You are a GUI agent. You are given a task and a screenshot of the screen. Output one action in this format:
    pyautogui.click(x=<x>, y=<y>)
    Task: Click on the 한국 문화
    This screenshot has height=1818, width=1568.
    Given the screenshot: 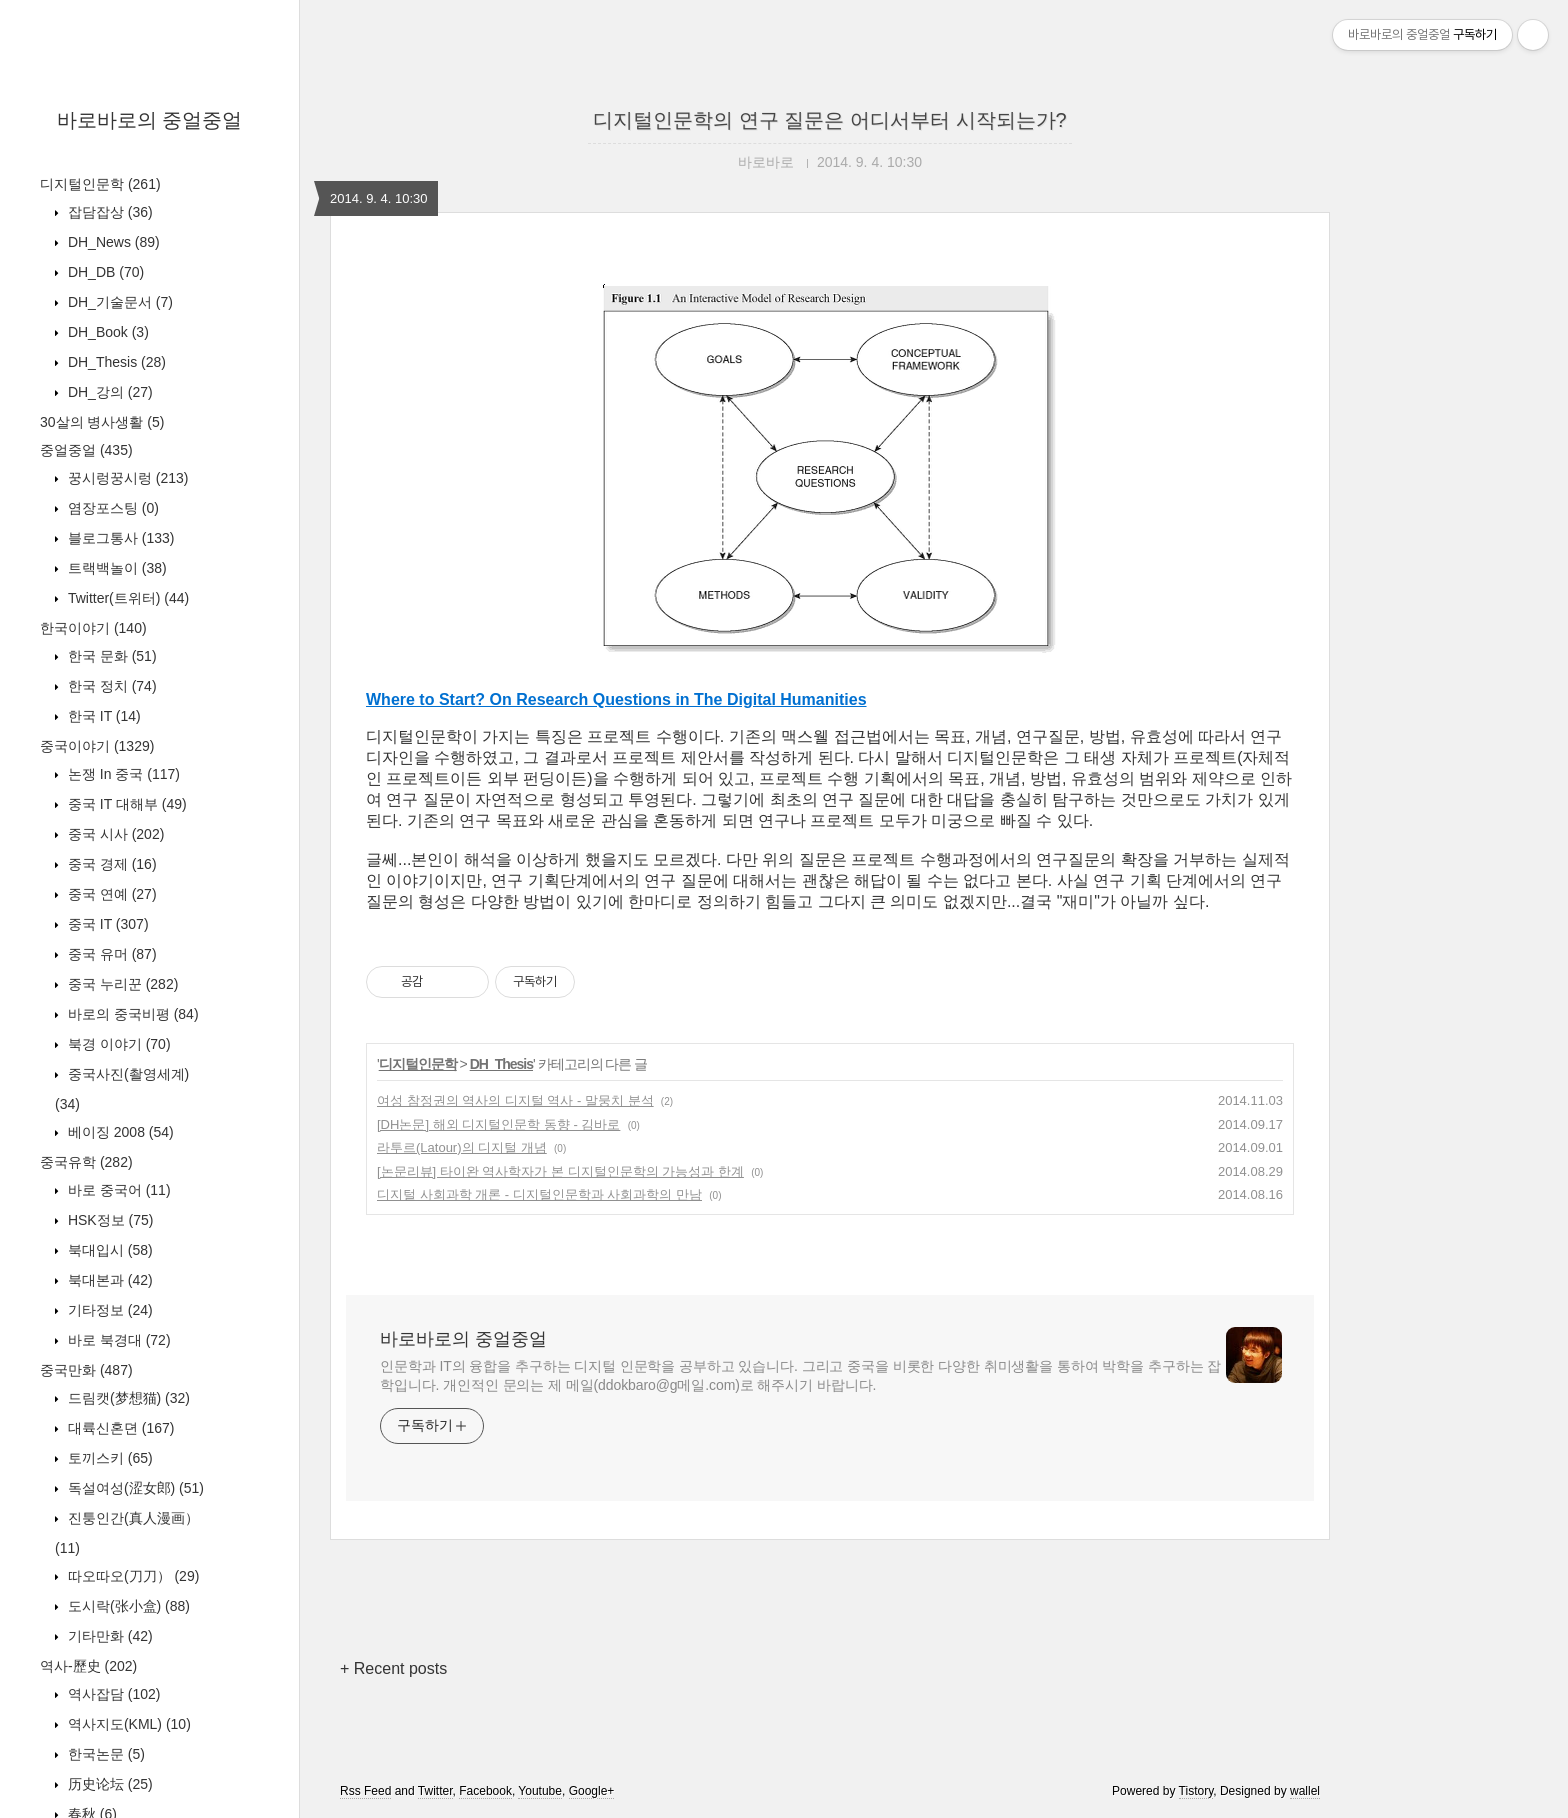 What is the action you would take?
    pyautogui.click(x=110, y=656)
    